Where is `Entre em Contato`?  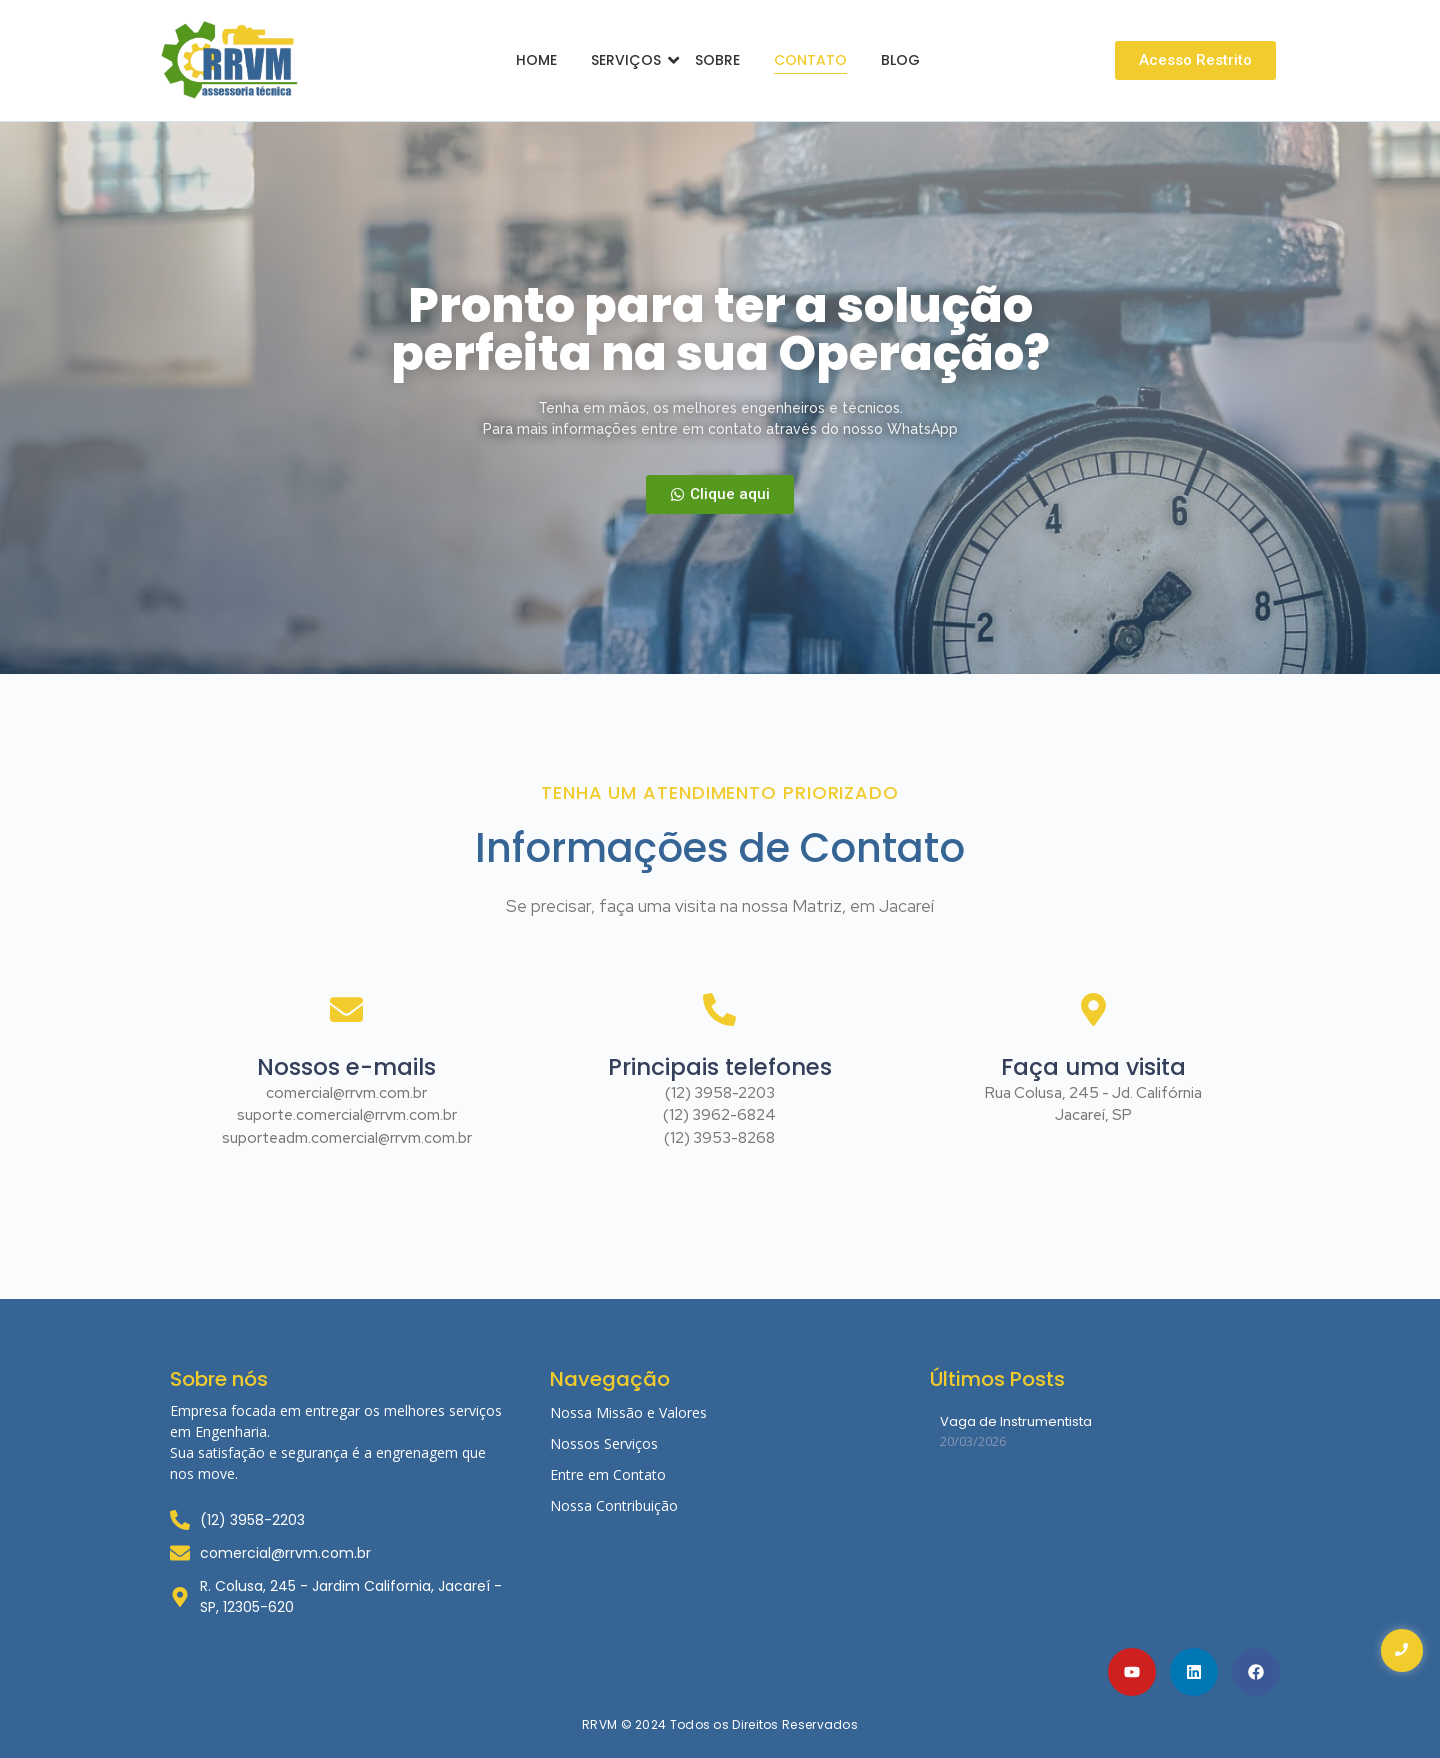
Entre em Contato is located at coordinates (608, 1474).